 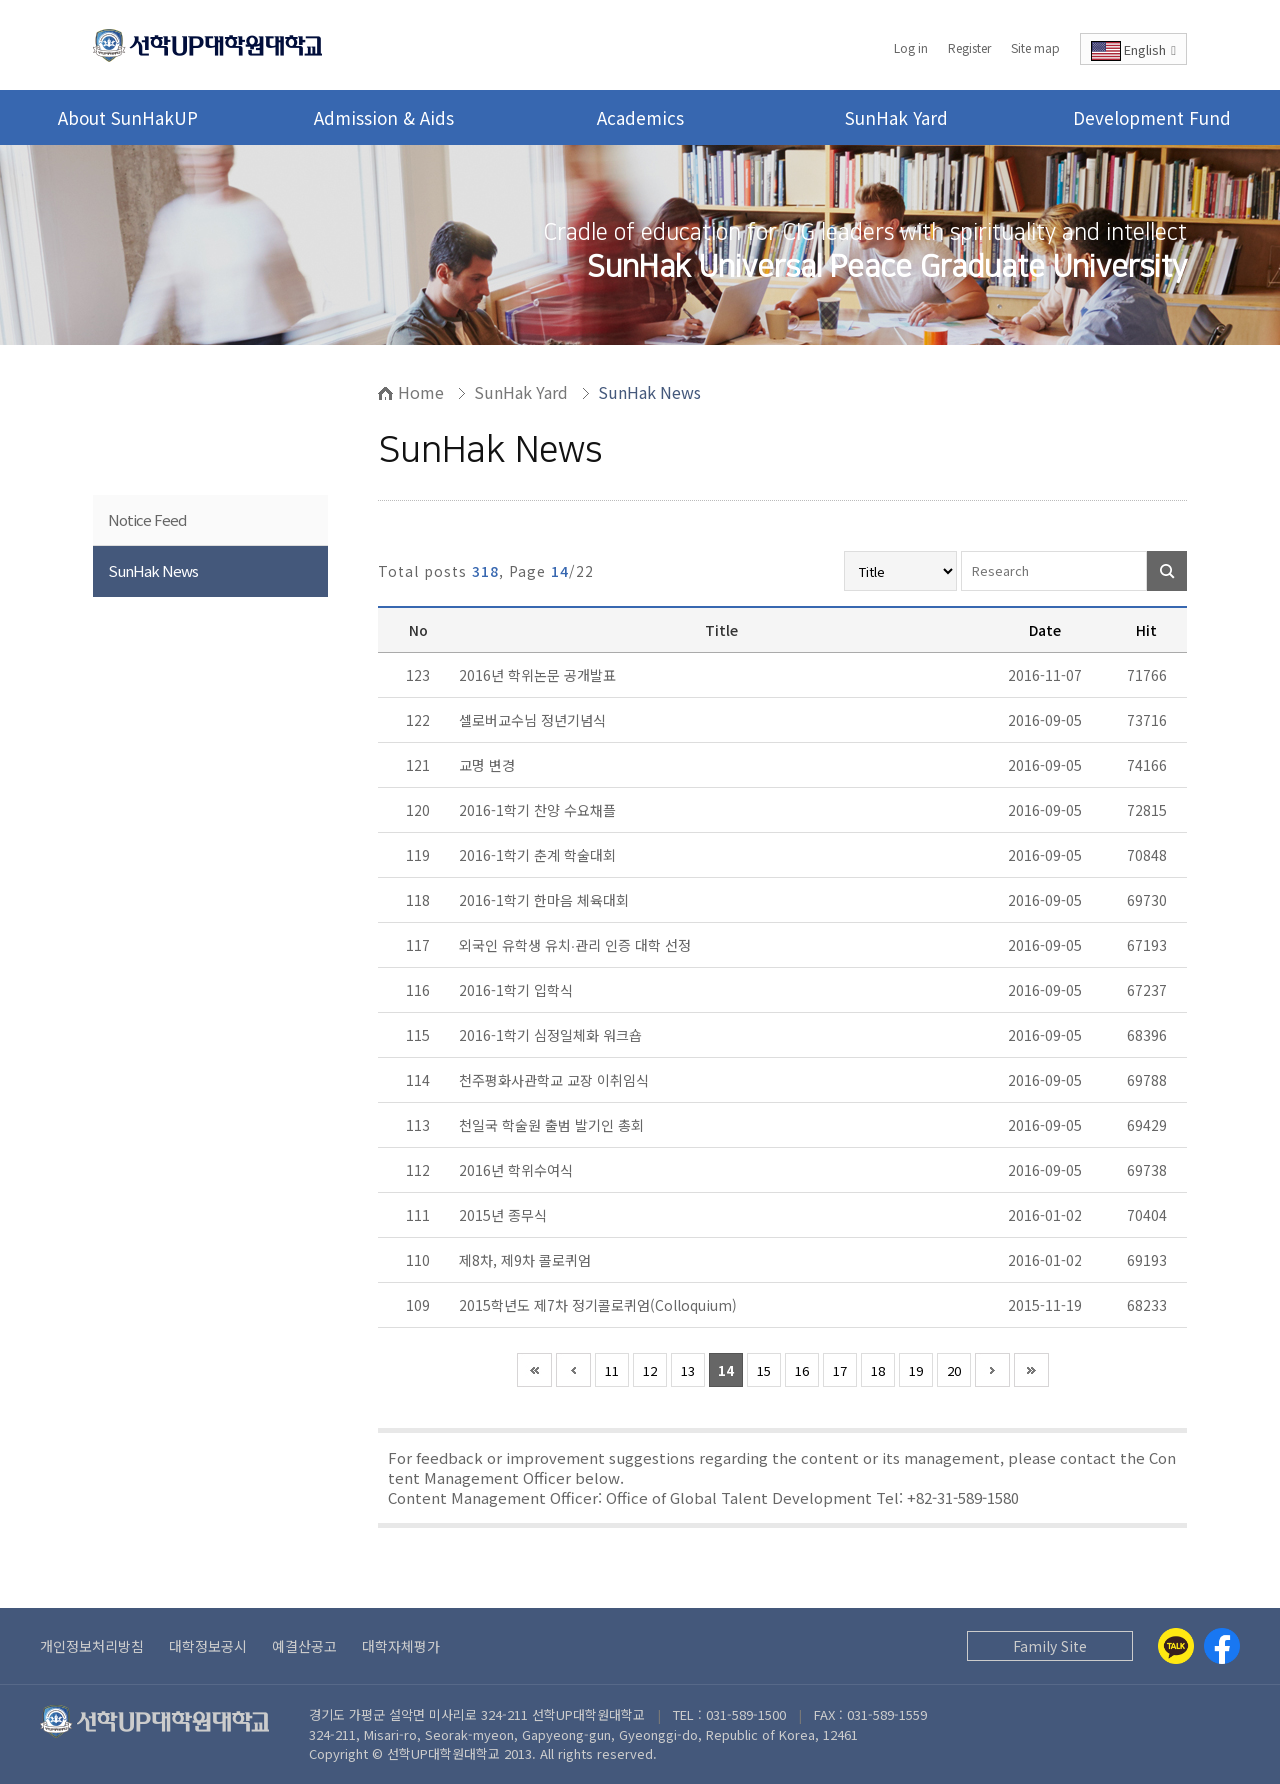 What do you see at coordinates (1133, 50) in the screenshot?
I see `English` at bounding box center [1133, 50].